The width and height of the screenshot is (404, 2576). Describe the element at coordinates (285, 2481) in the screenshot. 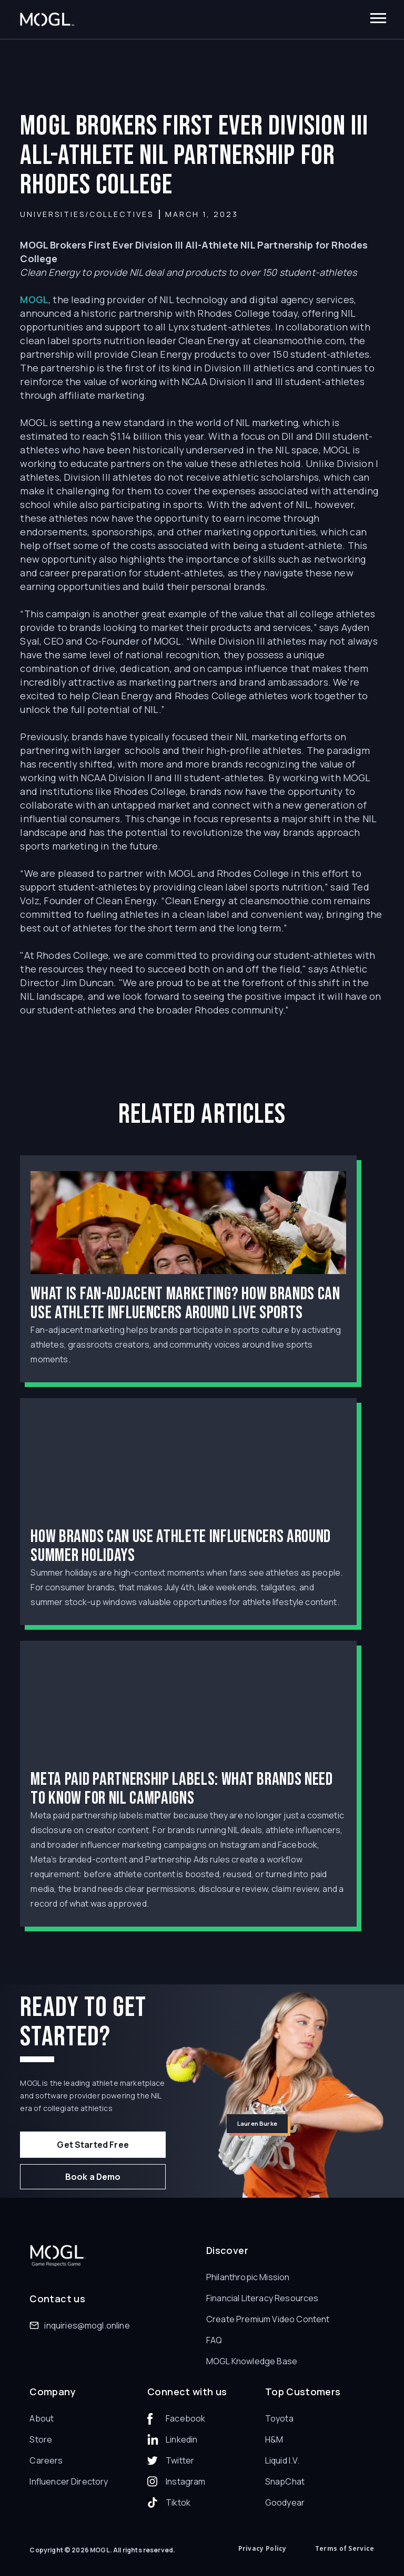

I see `SnapChat` at that location.